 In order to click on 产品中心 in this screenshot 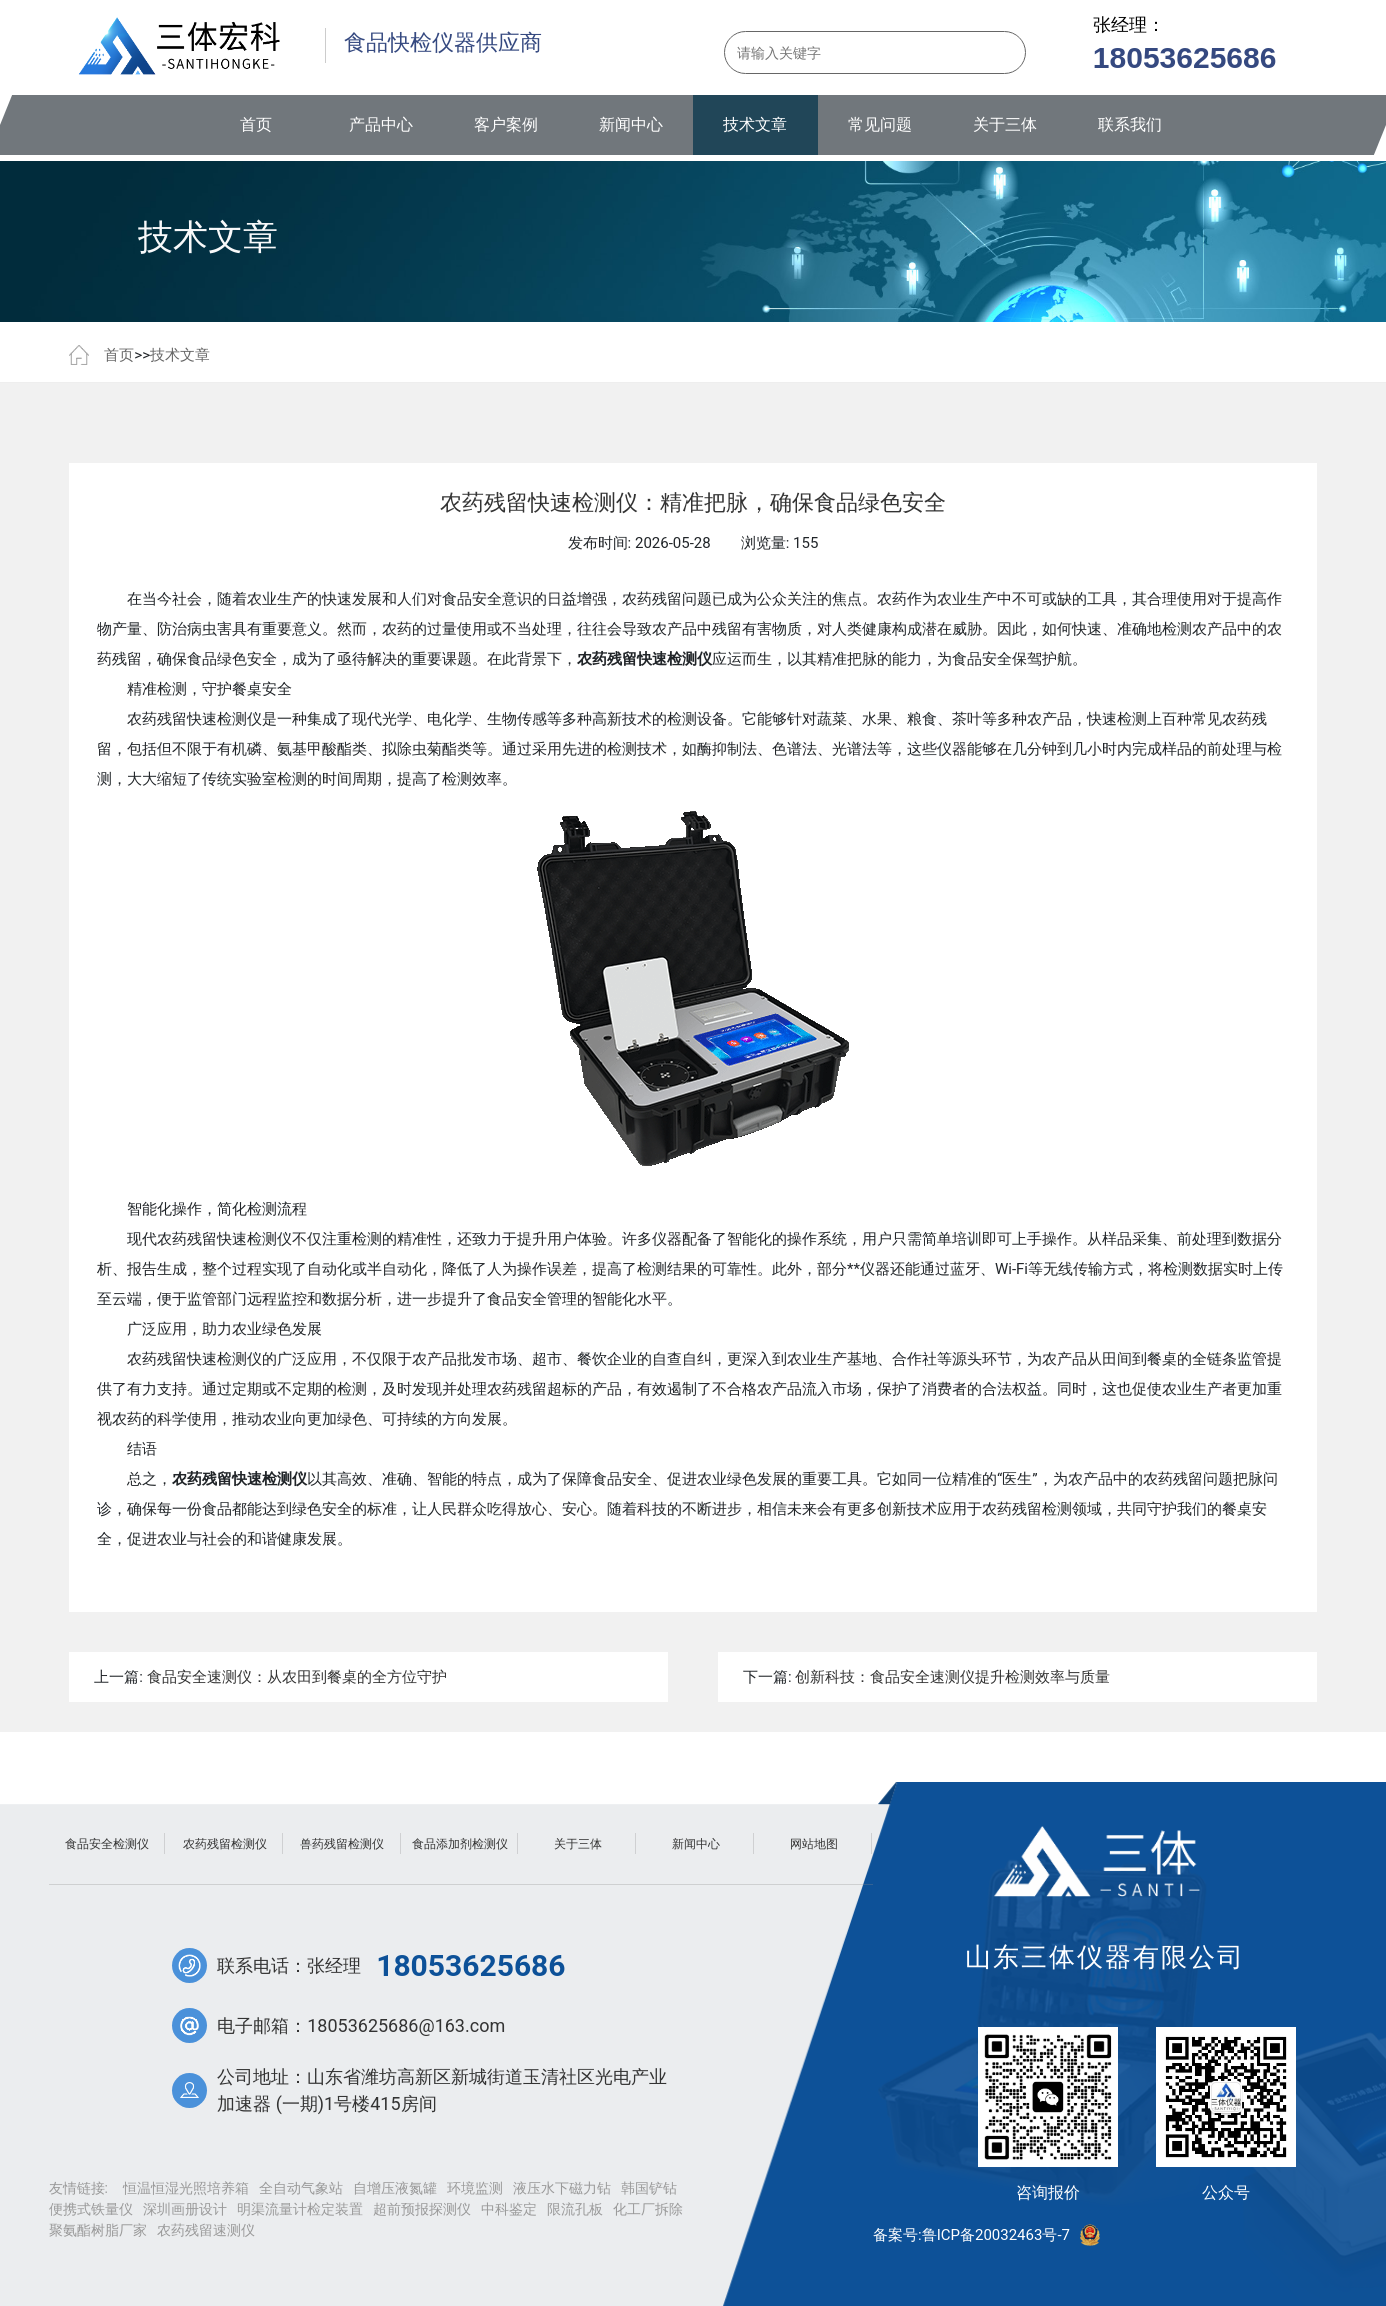, I will do `click(381, 124)`.